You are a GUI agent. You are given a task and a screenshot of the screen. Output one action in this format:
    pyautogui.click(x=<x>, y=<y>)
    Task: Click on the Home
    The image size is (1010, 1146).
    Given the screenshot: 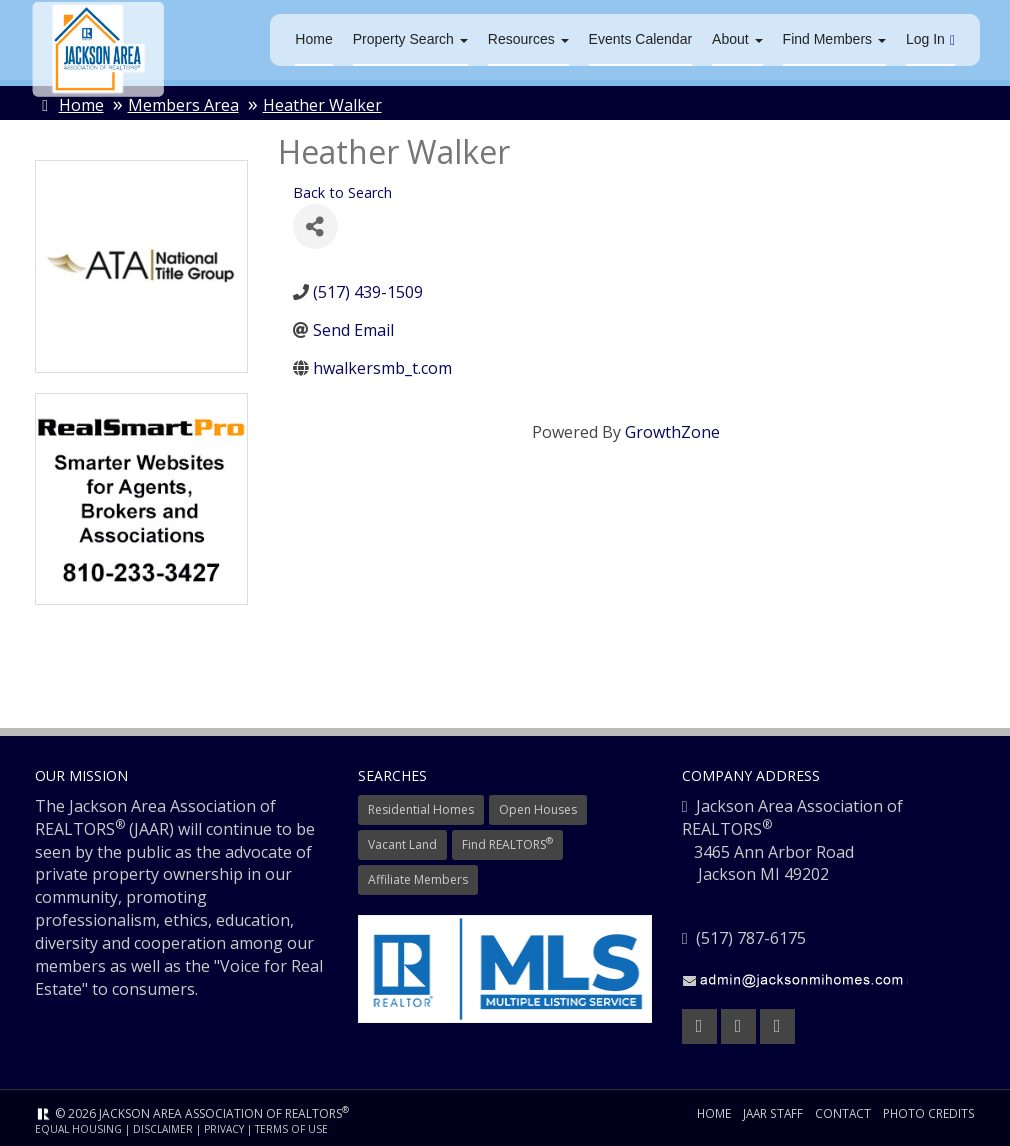 What is the action you would take?
    pyautogui.click(x=313, y=40)
    